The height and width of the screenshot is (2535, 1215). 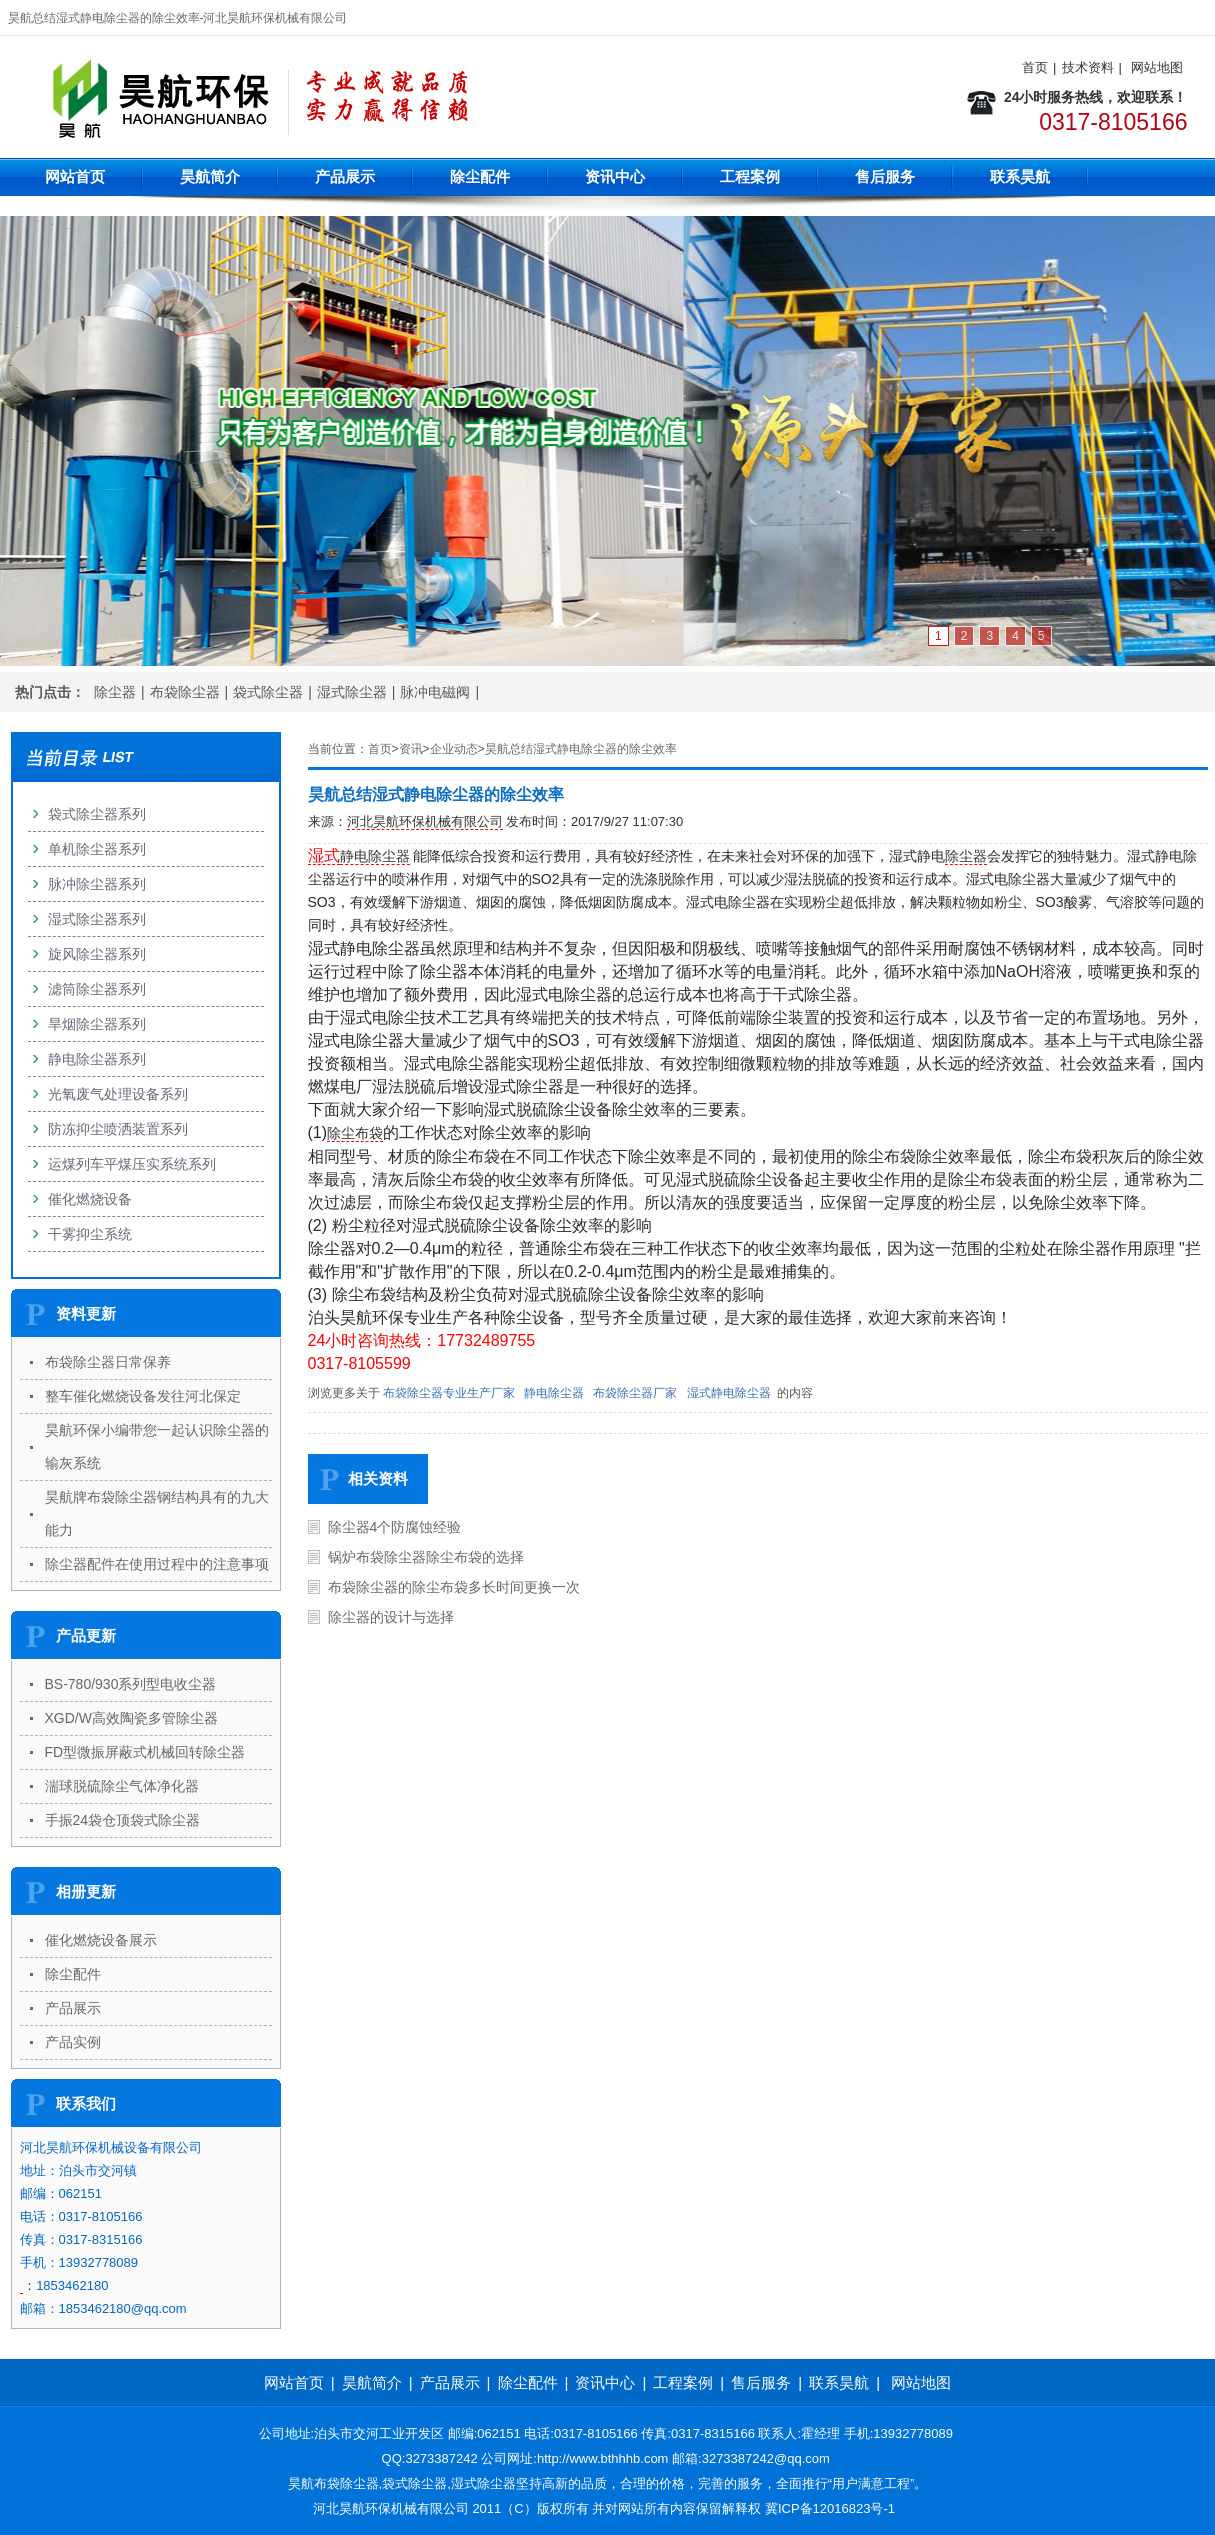 What do you see at coordinates (885, 176) in the screenshot?
I see `售后服务` at bounding box center [885, 176].